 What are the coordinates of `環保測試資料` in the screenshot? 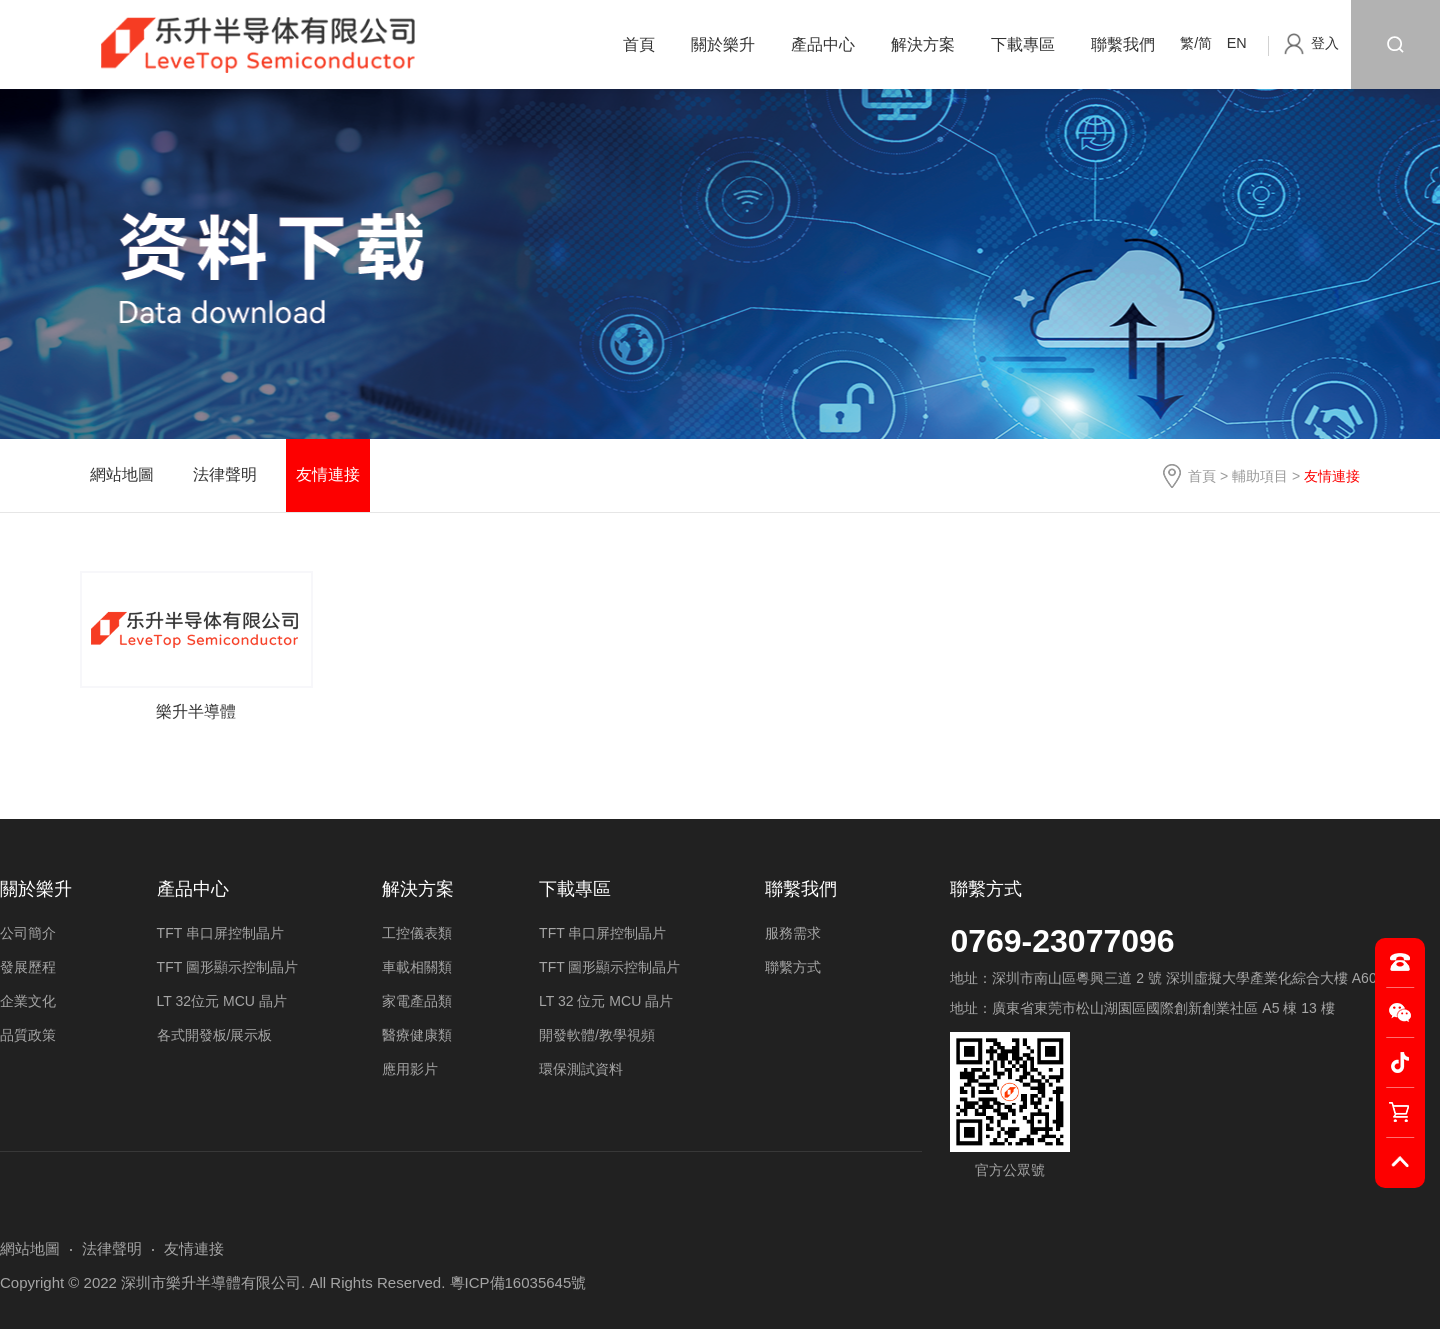 It's located at (581, 1069).